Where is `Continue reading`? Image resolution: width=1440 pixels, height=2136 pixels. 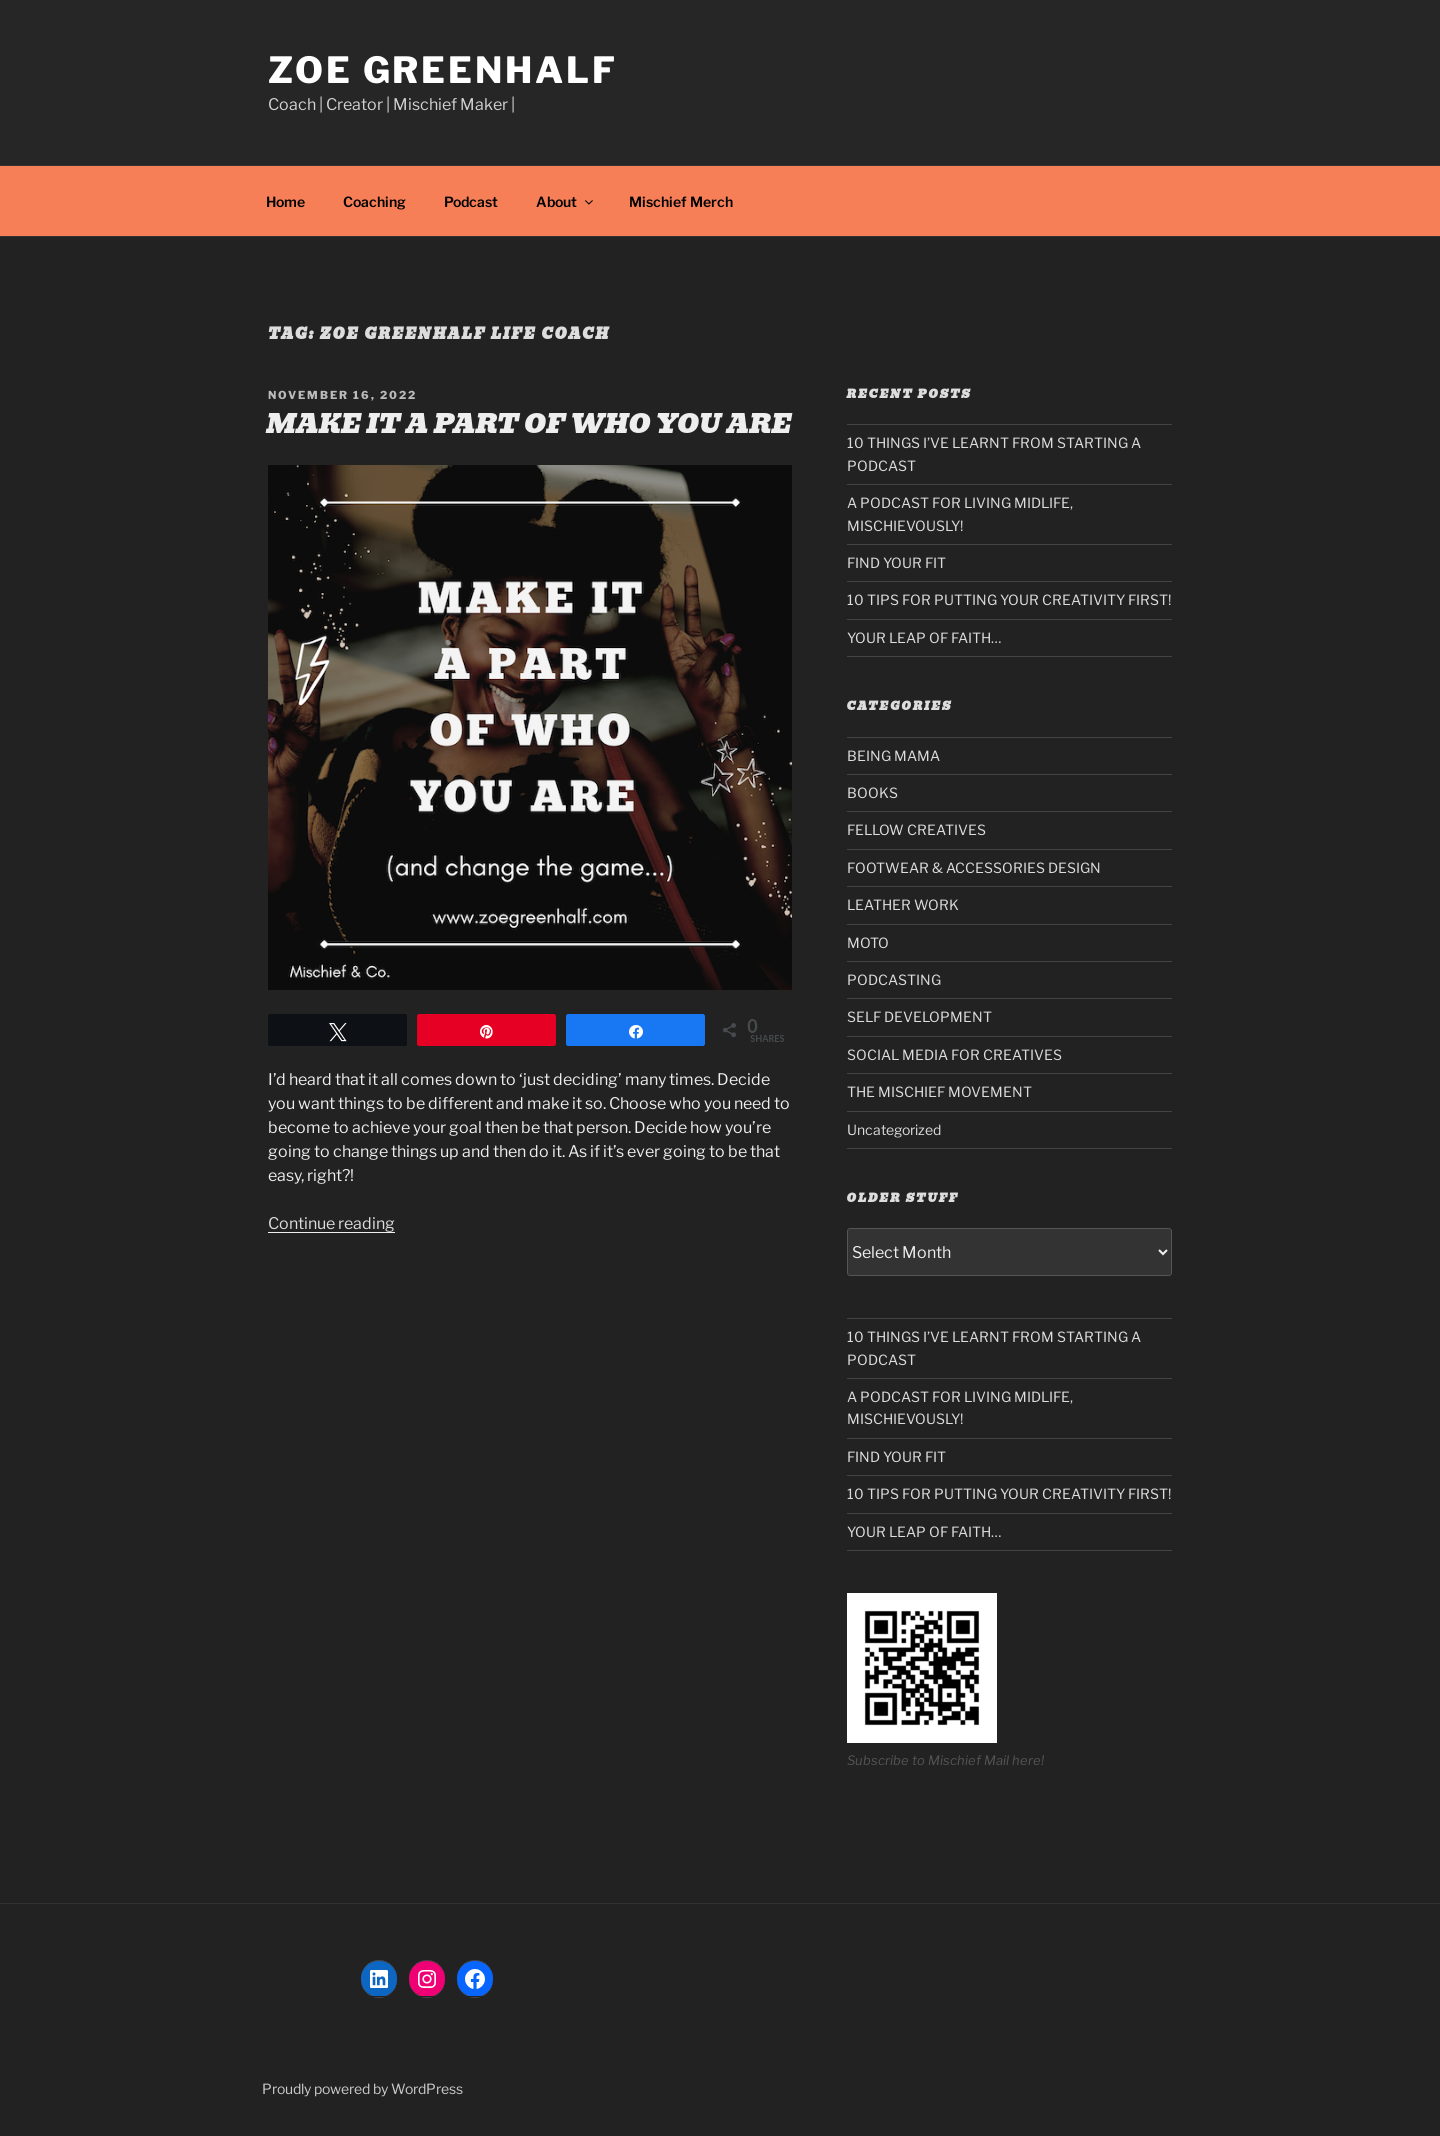 Continue reading is located at coordinates (331, 1223).